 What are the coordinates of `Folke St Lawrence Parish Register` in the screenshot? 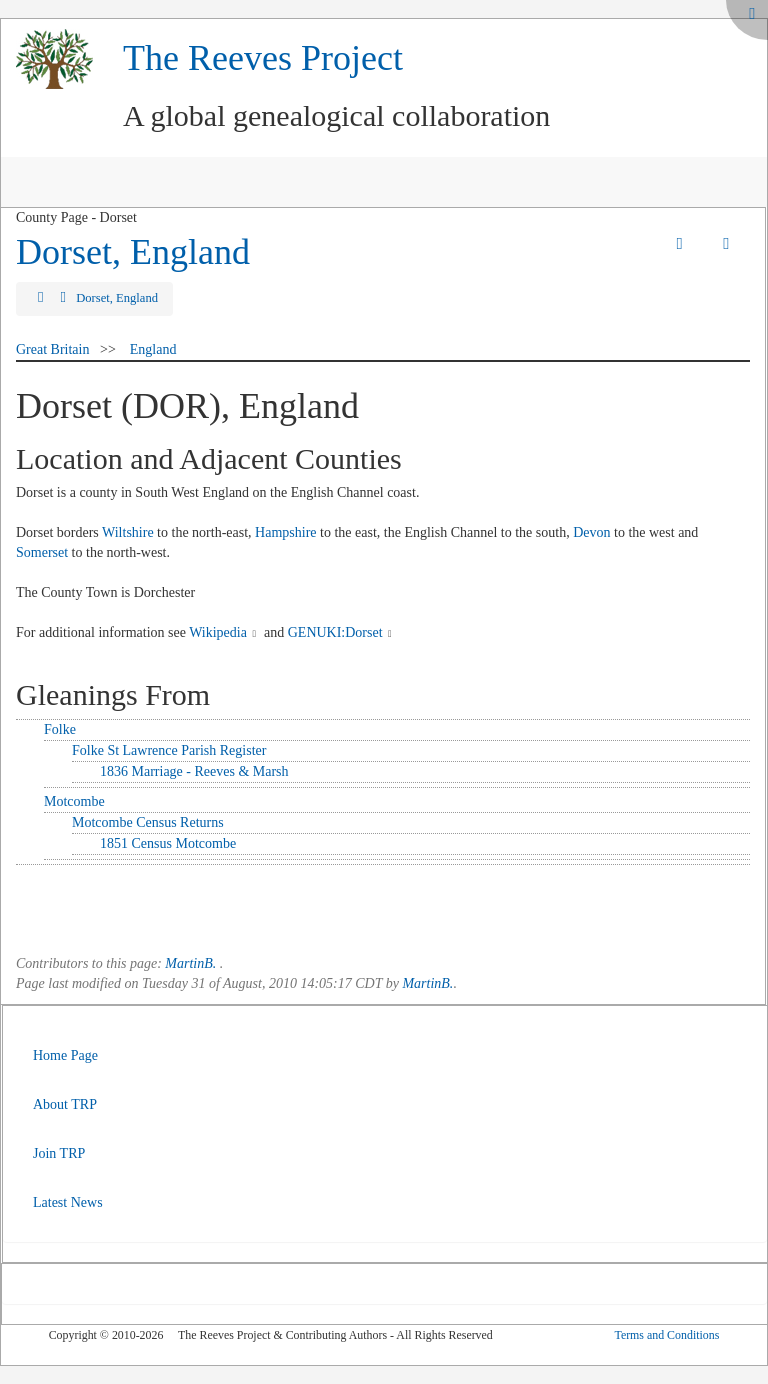 It's located at (169, 750).